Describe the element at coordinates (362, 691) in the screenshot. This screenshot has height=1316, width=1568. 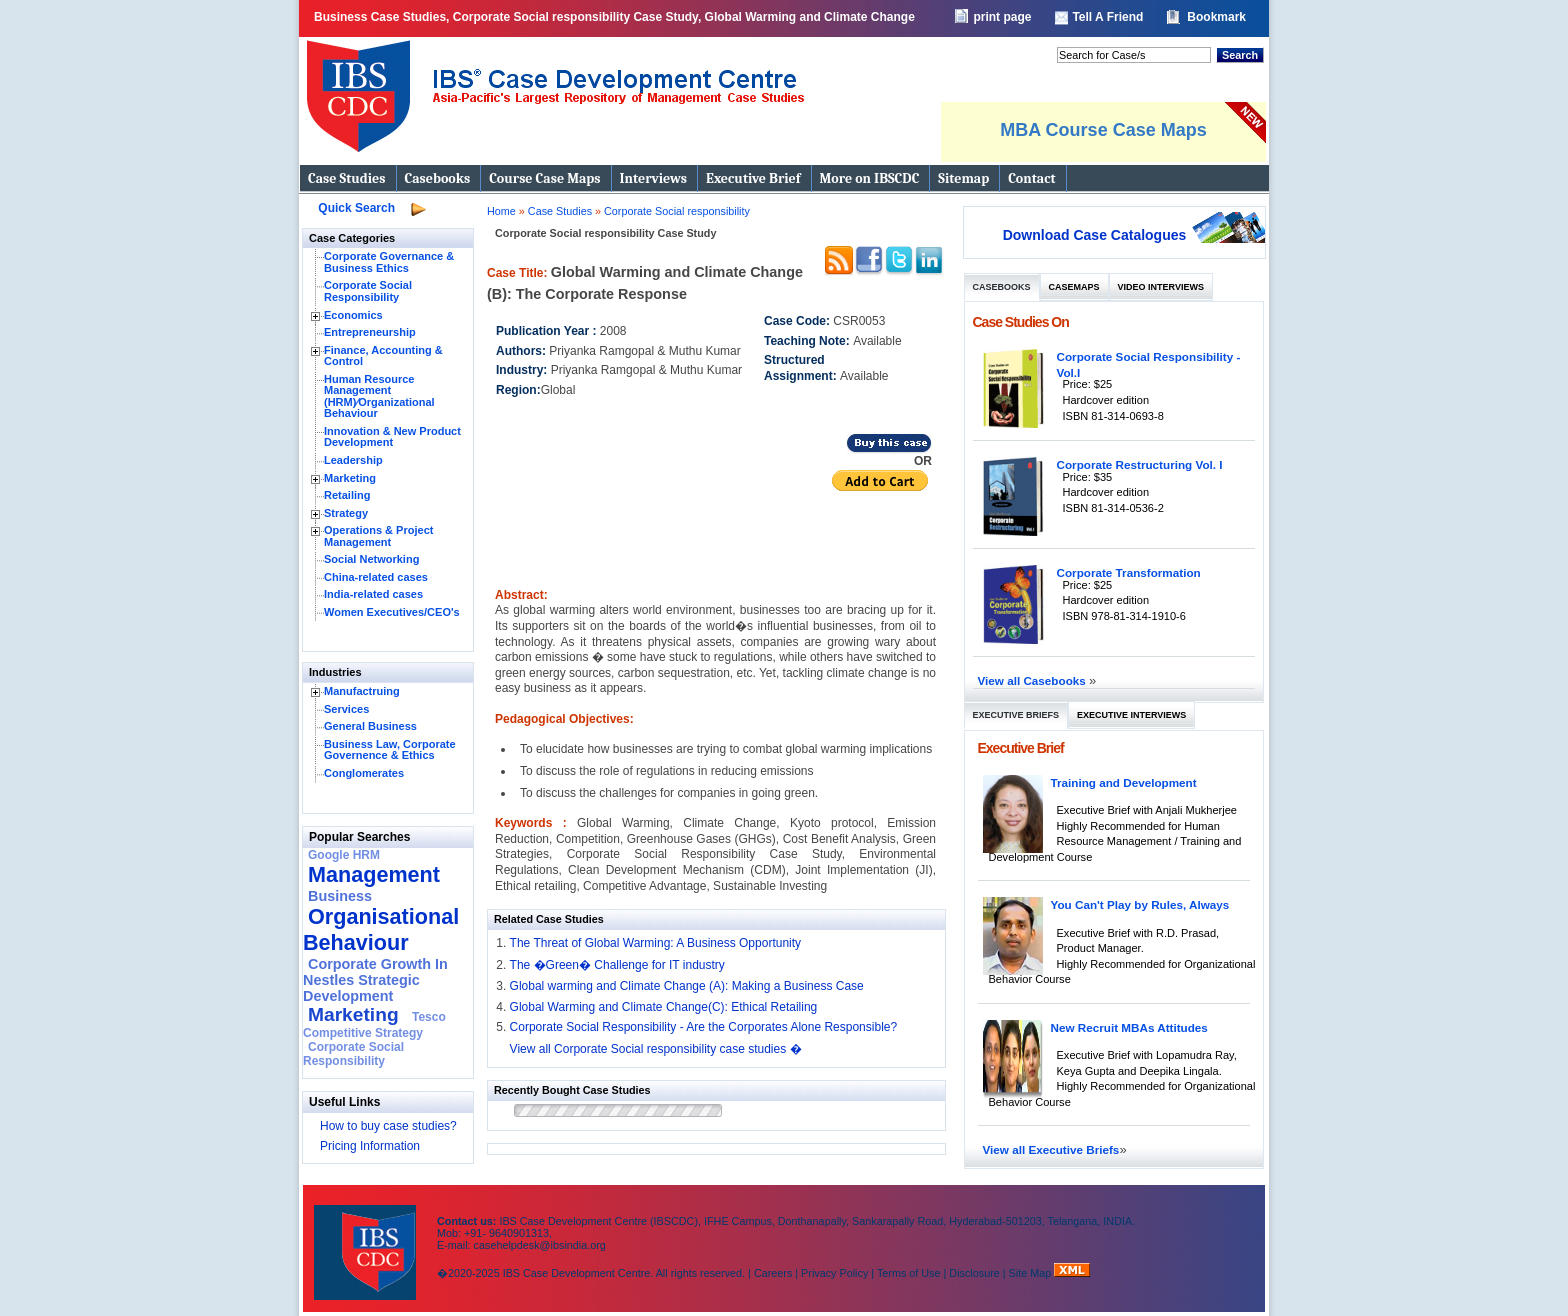
I see `Manufactruing` at that location.